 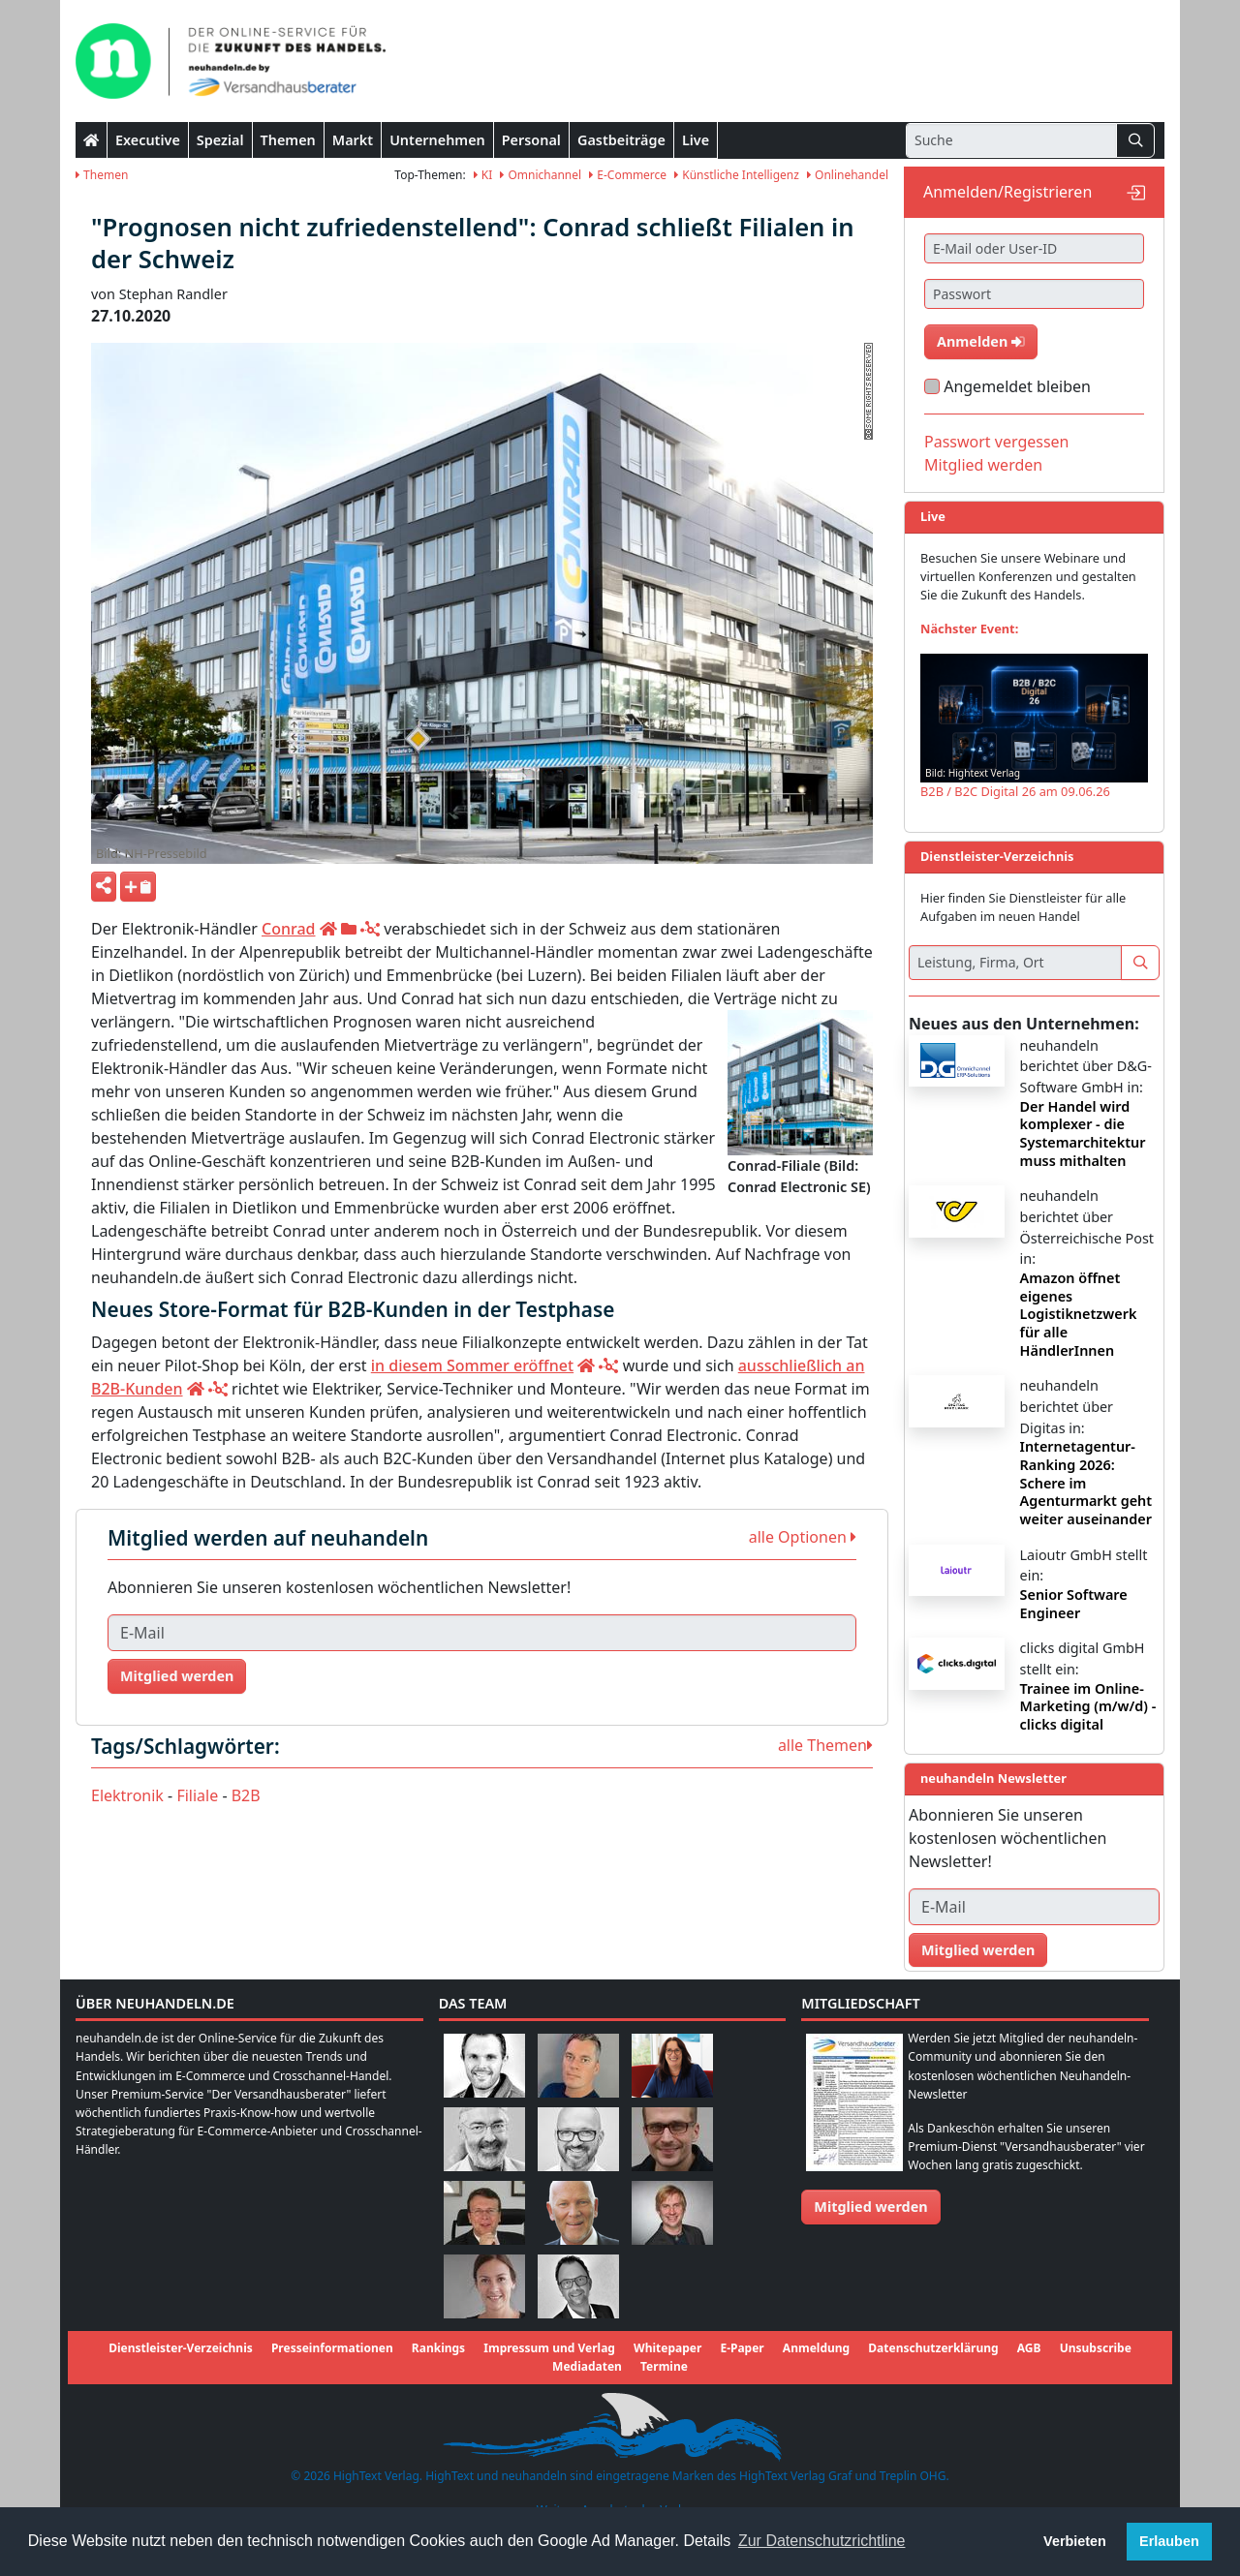 I want to click on Onlinehandel, so click(x=847, y=175).